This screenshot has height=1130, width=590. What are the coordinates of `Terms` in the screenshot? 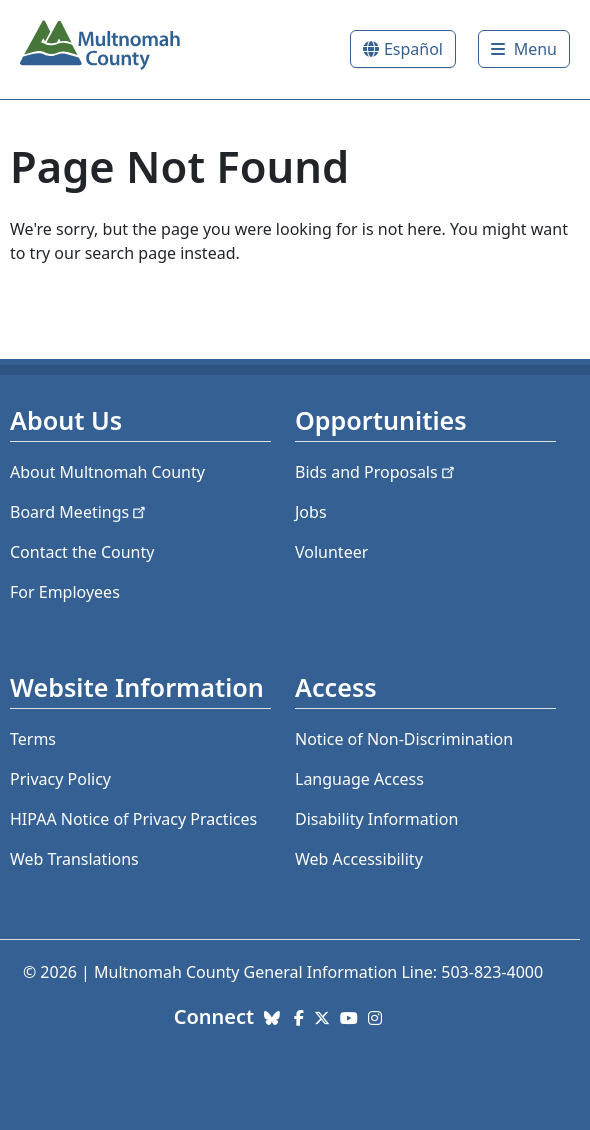 It's located at (33, 739).